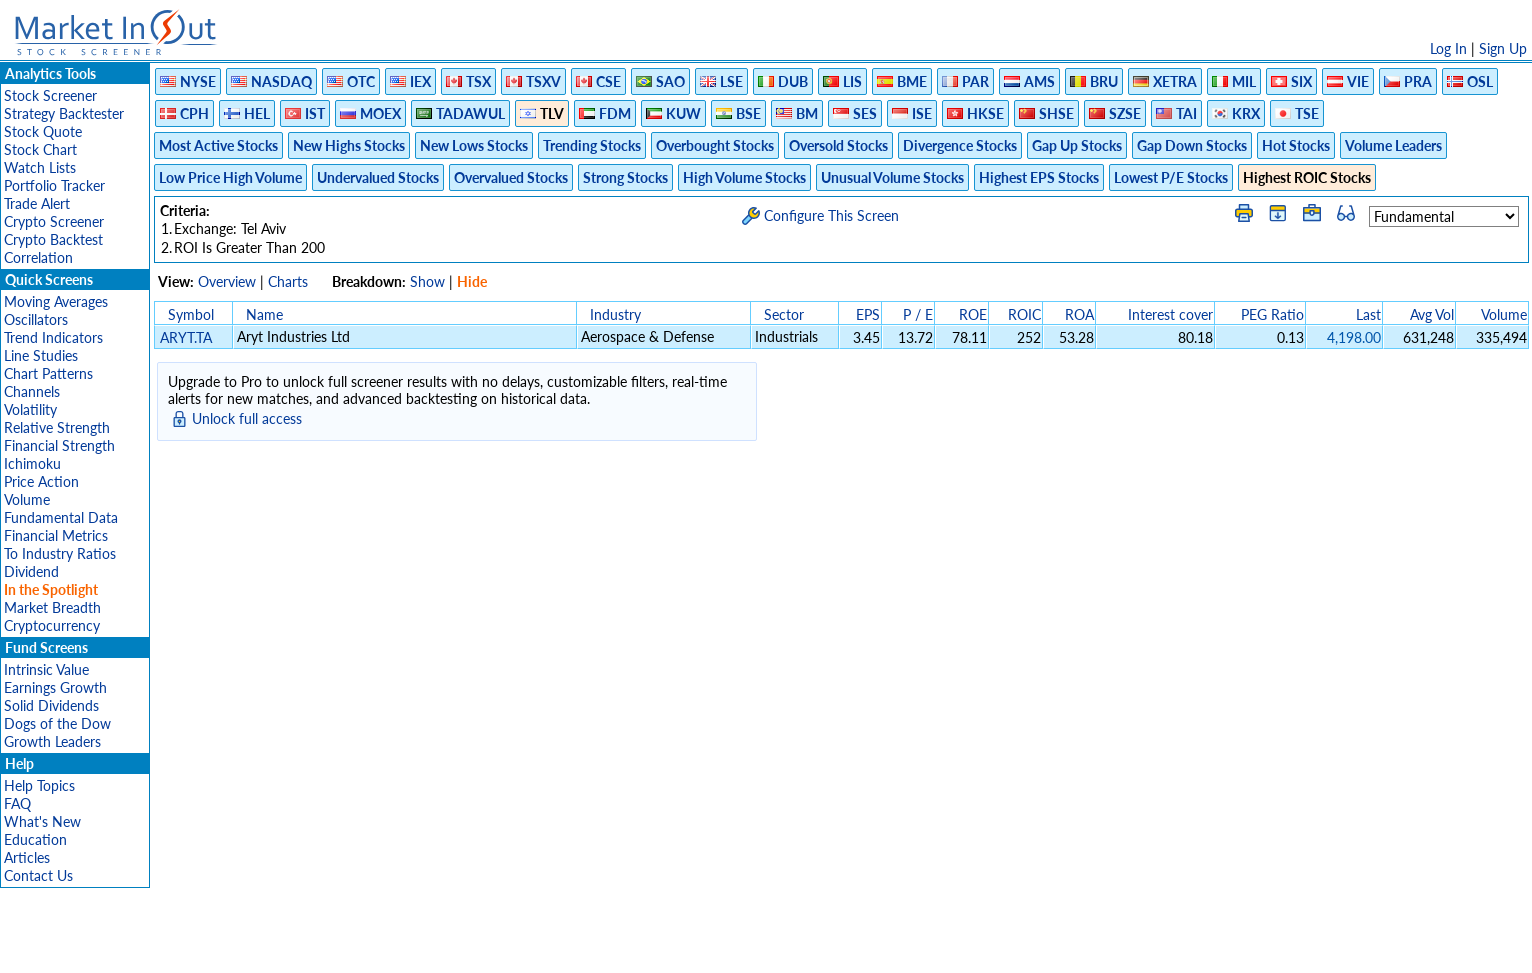 This screenshot has height=973, width=1532. What do you see at coordinates (427, 281) in the screenshot?
I see `Show` at bounding box center [427, 281].